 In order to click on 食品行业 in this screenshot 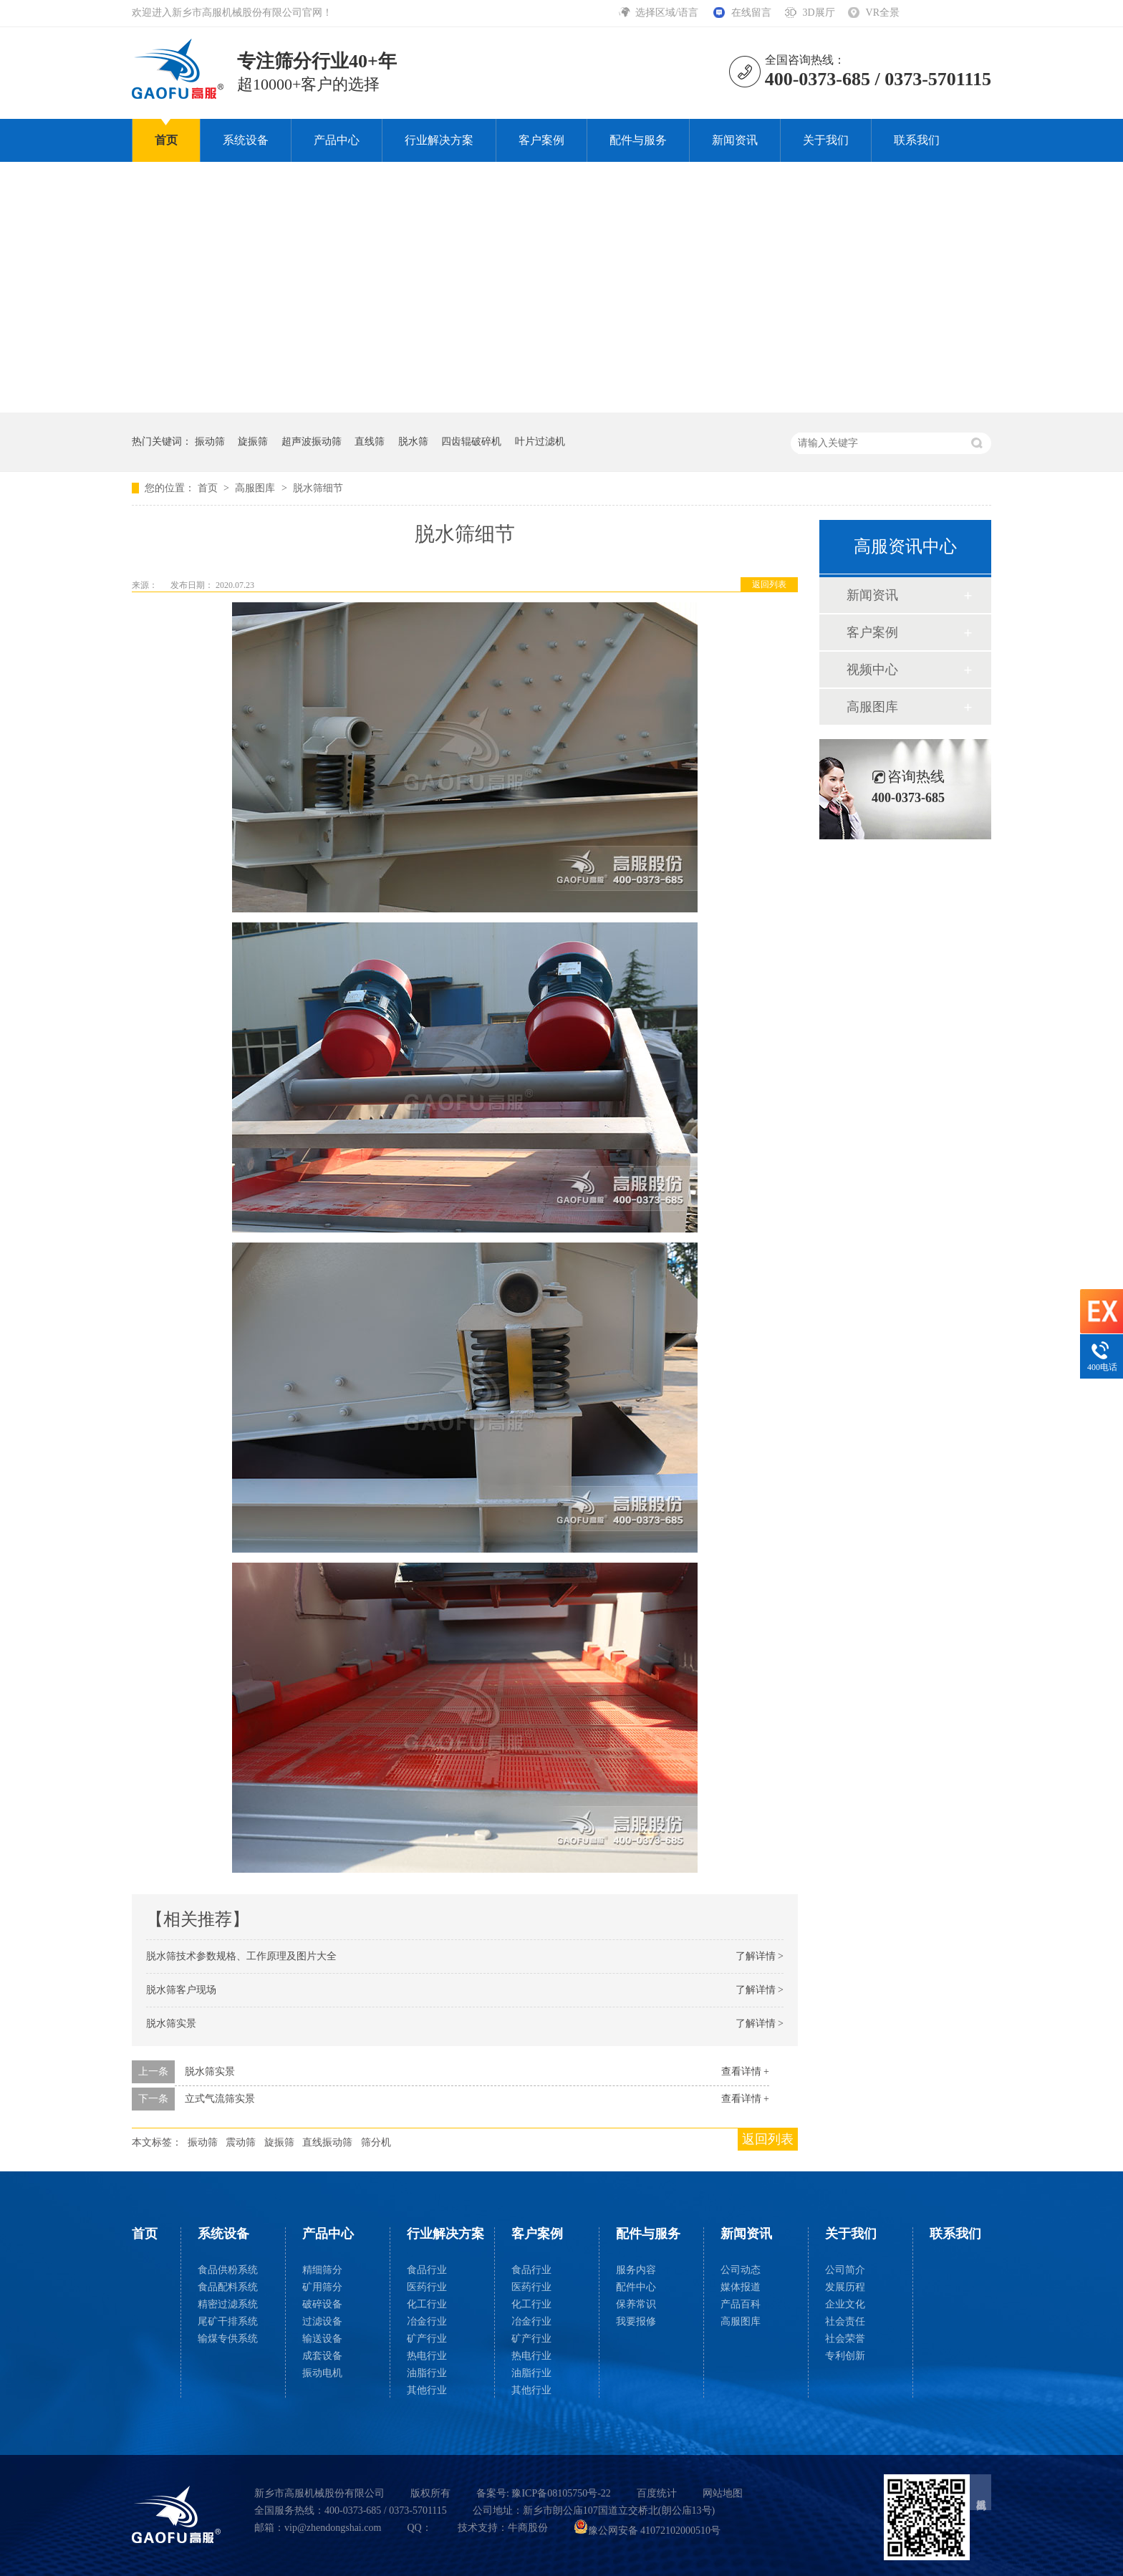, I will do `click(427, 2269)`.